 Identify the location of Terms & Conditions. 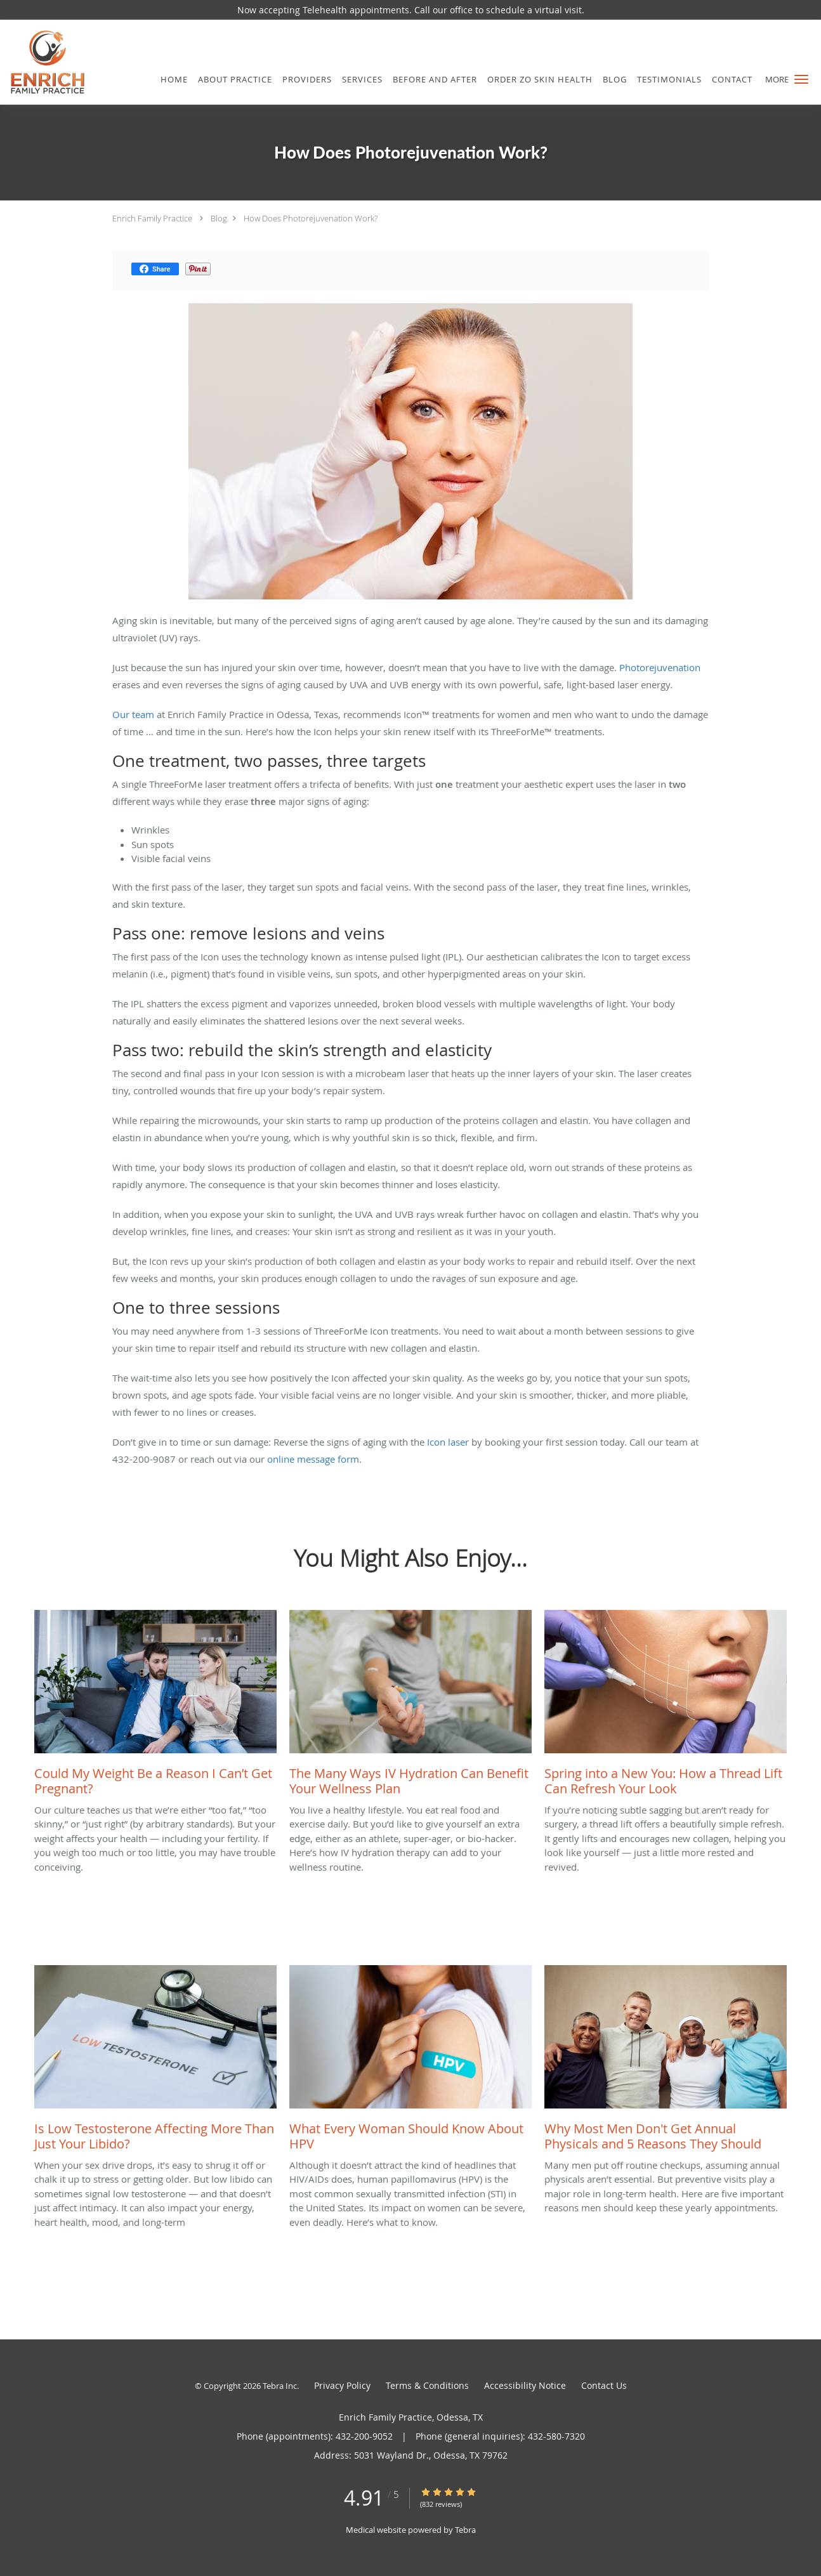
(427, 2385).